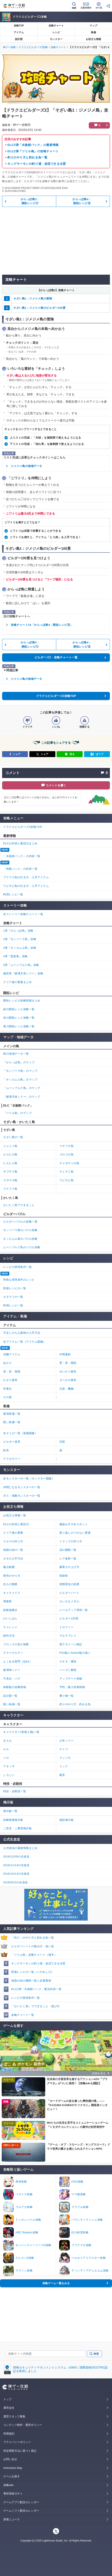  I want to click on ビルダーズ2・攻略チャート一覧, so click(56, 657).